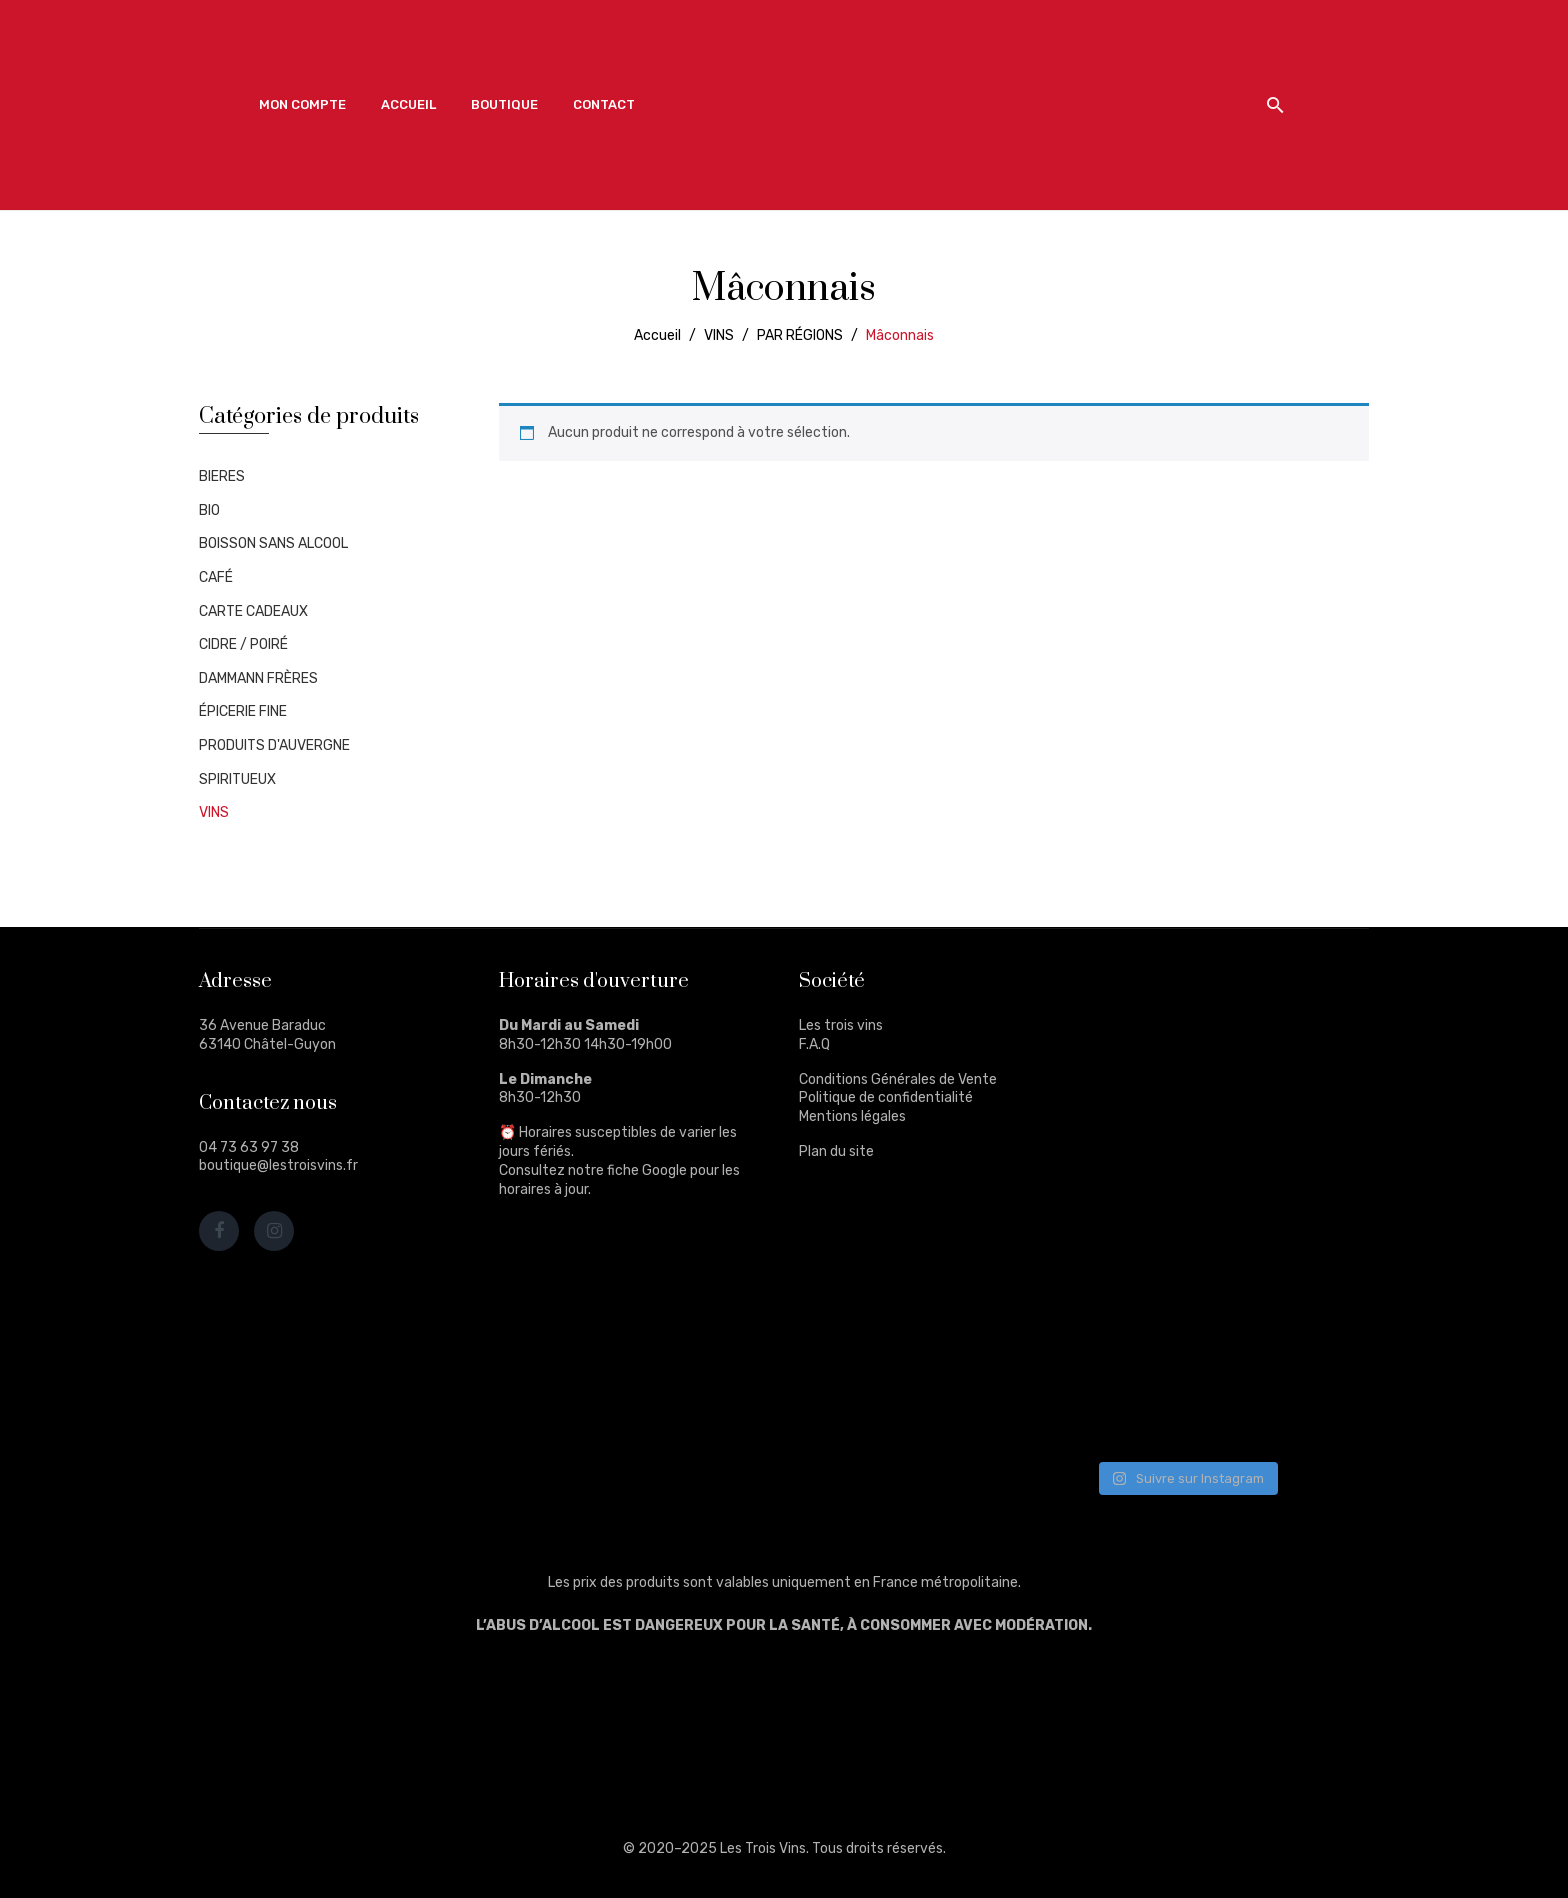  Describe the element at coordinates (657, 335) in the screenshot. I see `Accueil` at that location.